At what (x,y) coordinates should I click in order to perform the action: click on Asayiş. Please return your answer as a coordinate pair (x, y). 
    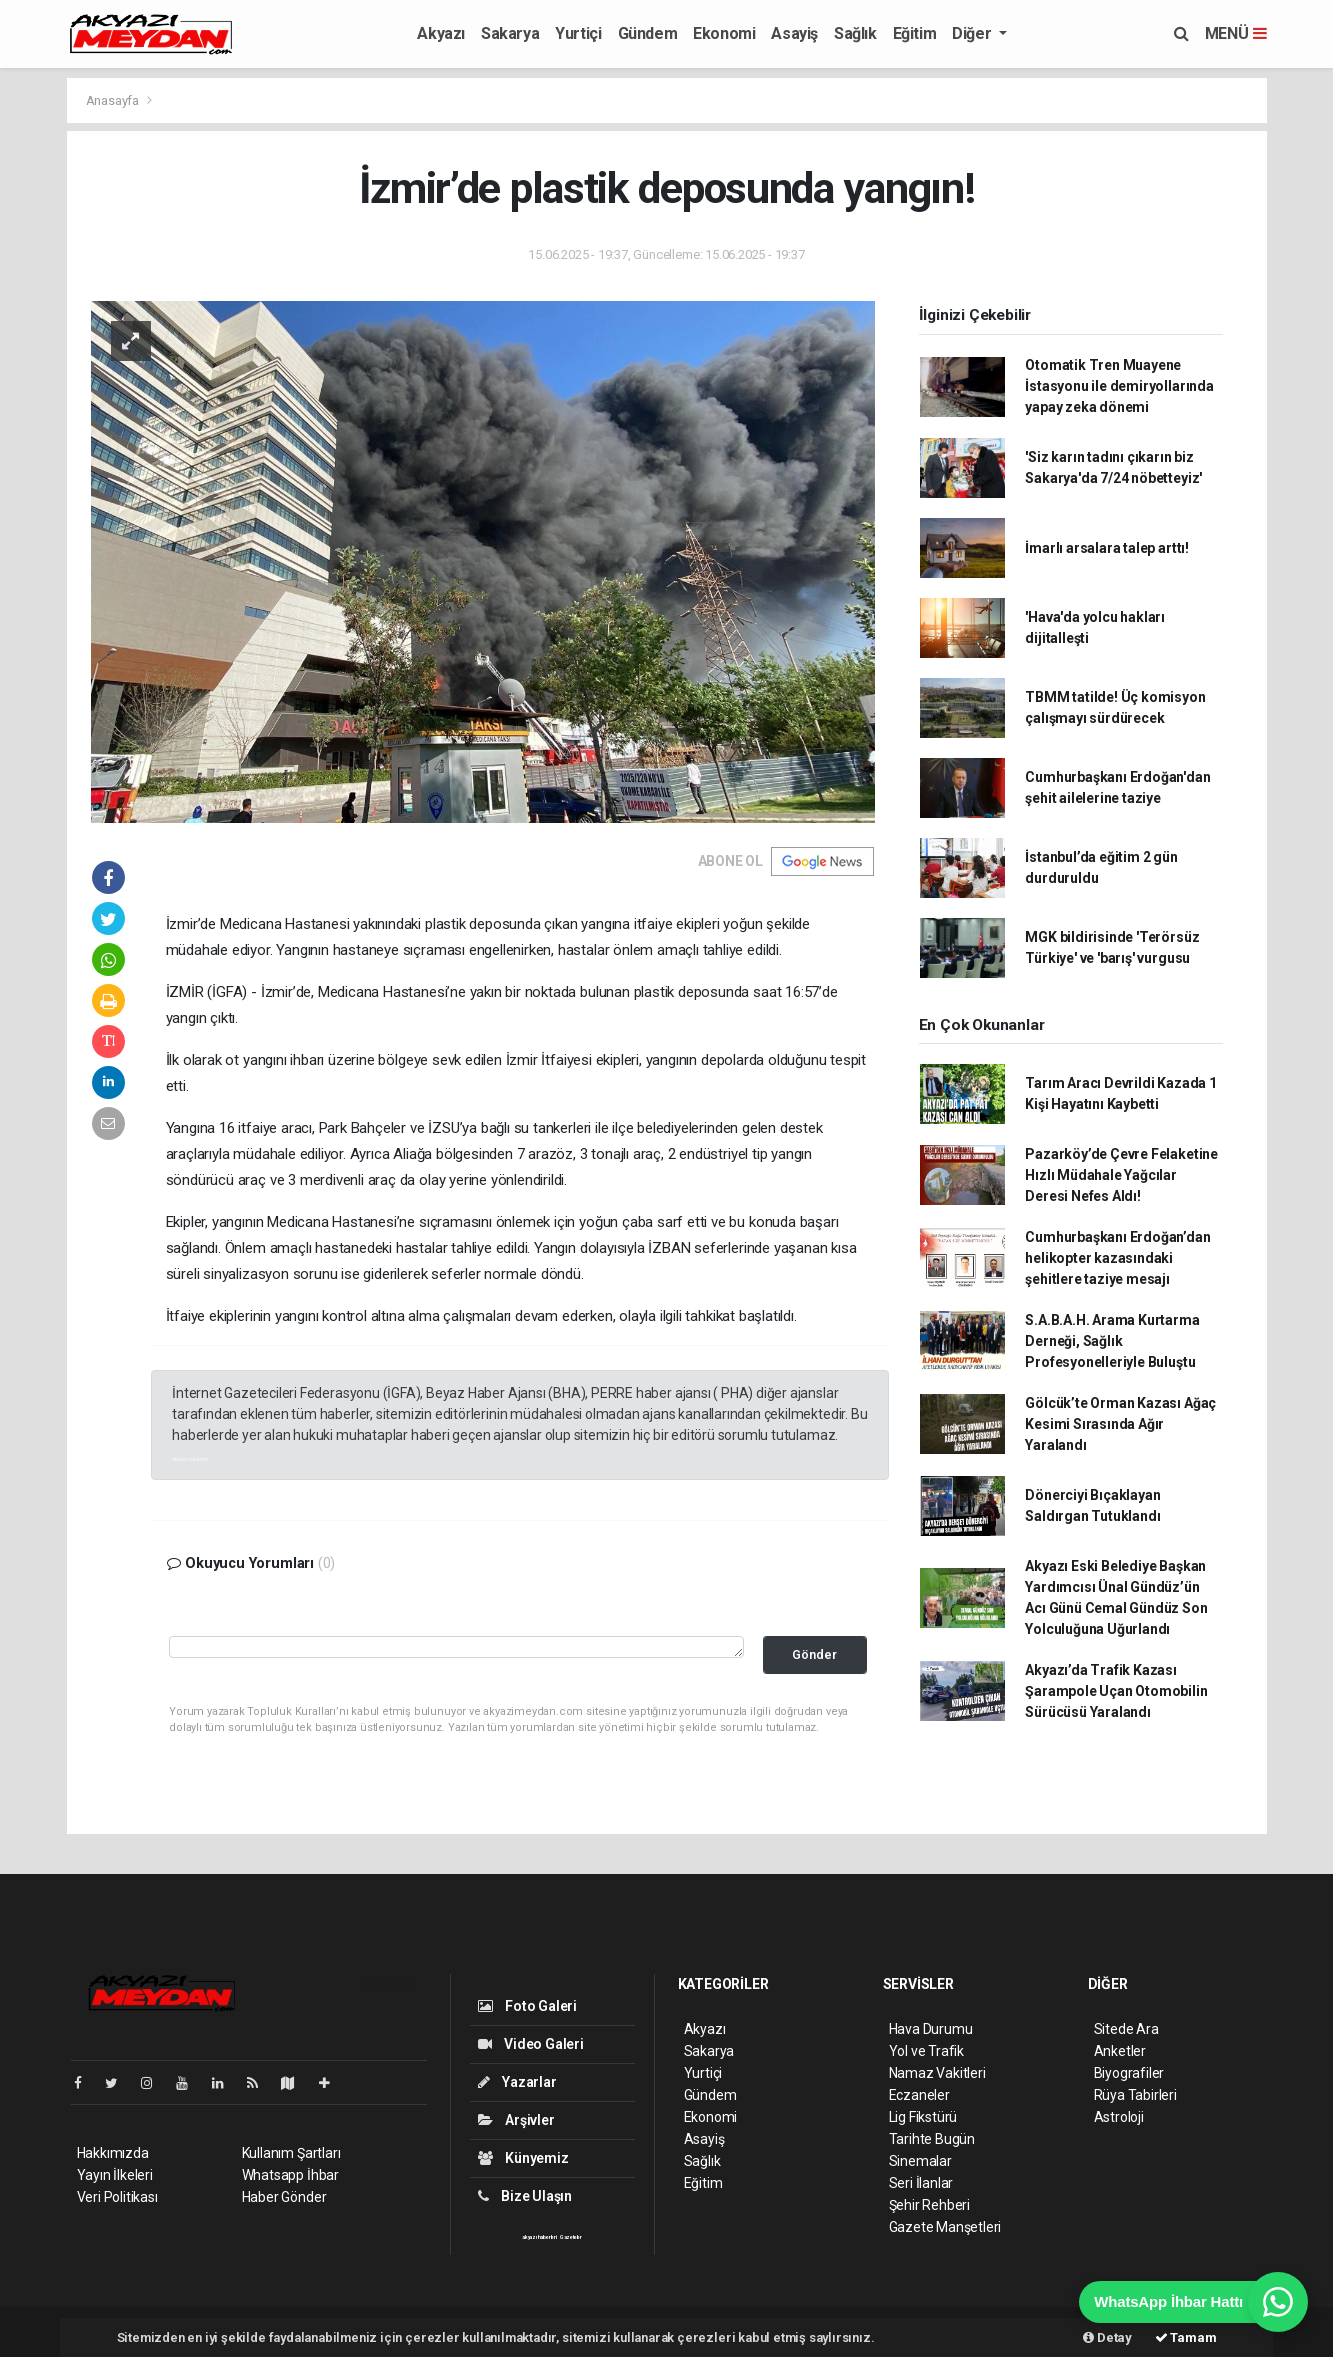
    Looking at the image, I should click on (794, 33).